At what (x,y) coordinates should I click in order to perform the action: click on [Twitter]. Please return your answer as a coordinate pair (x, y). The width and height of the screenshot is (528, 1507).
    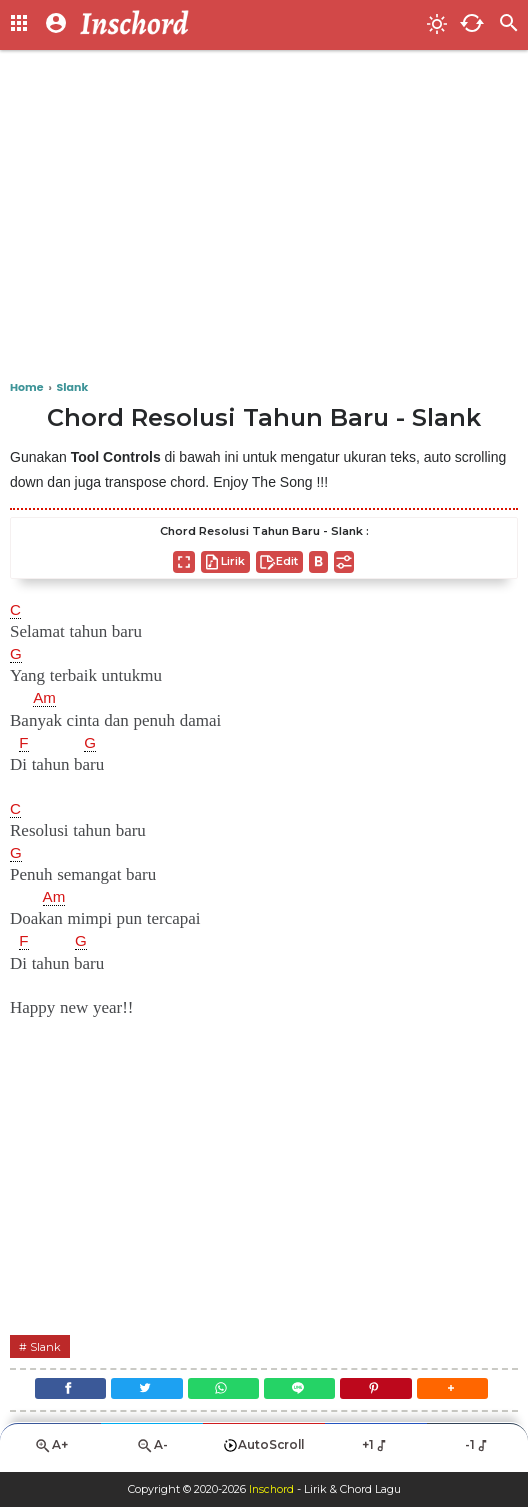
    Looking at the image, I should click on (140, 1392).